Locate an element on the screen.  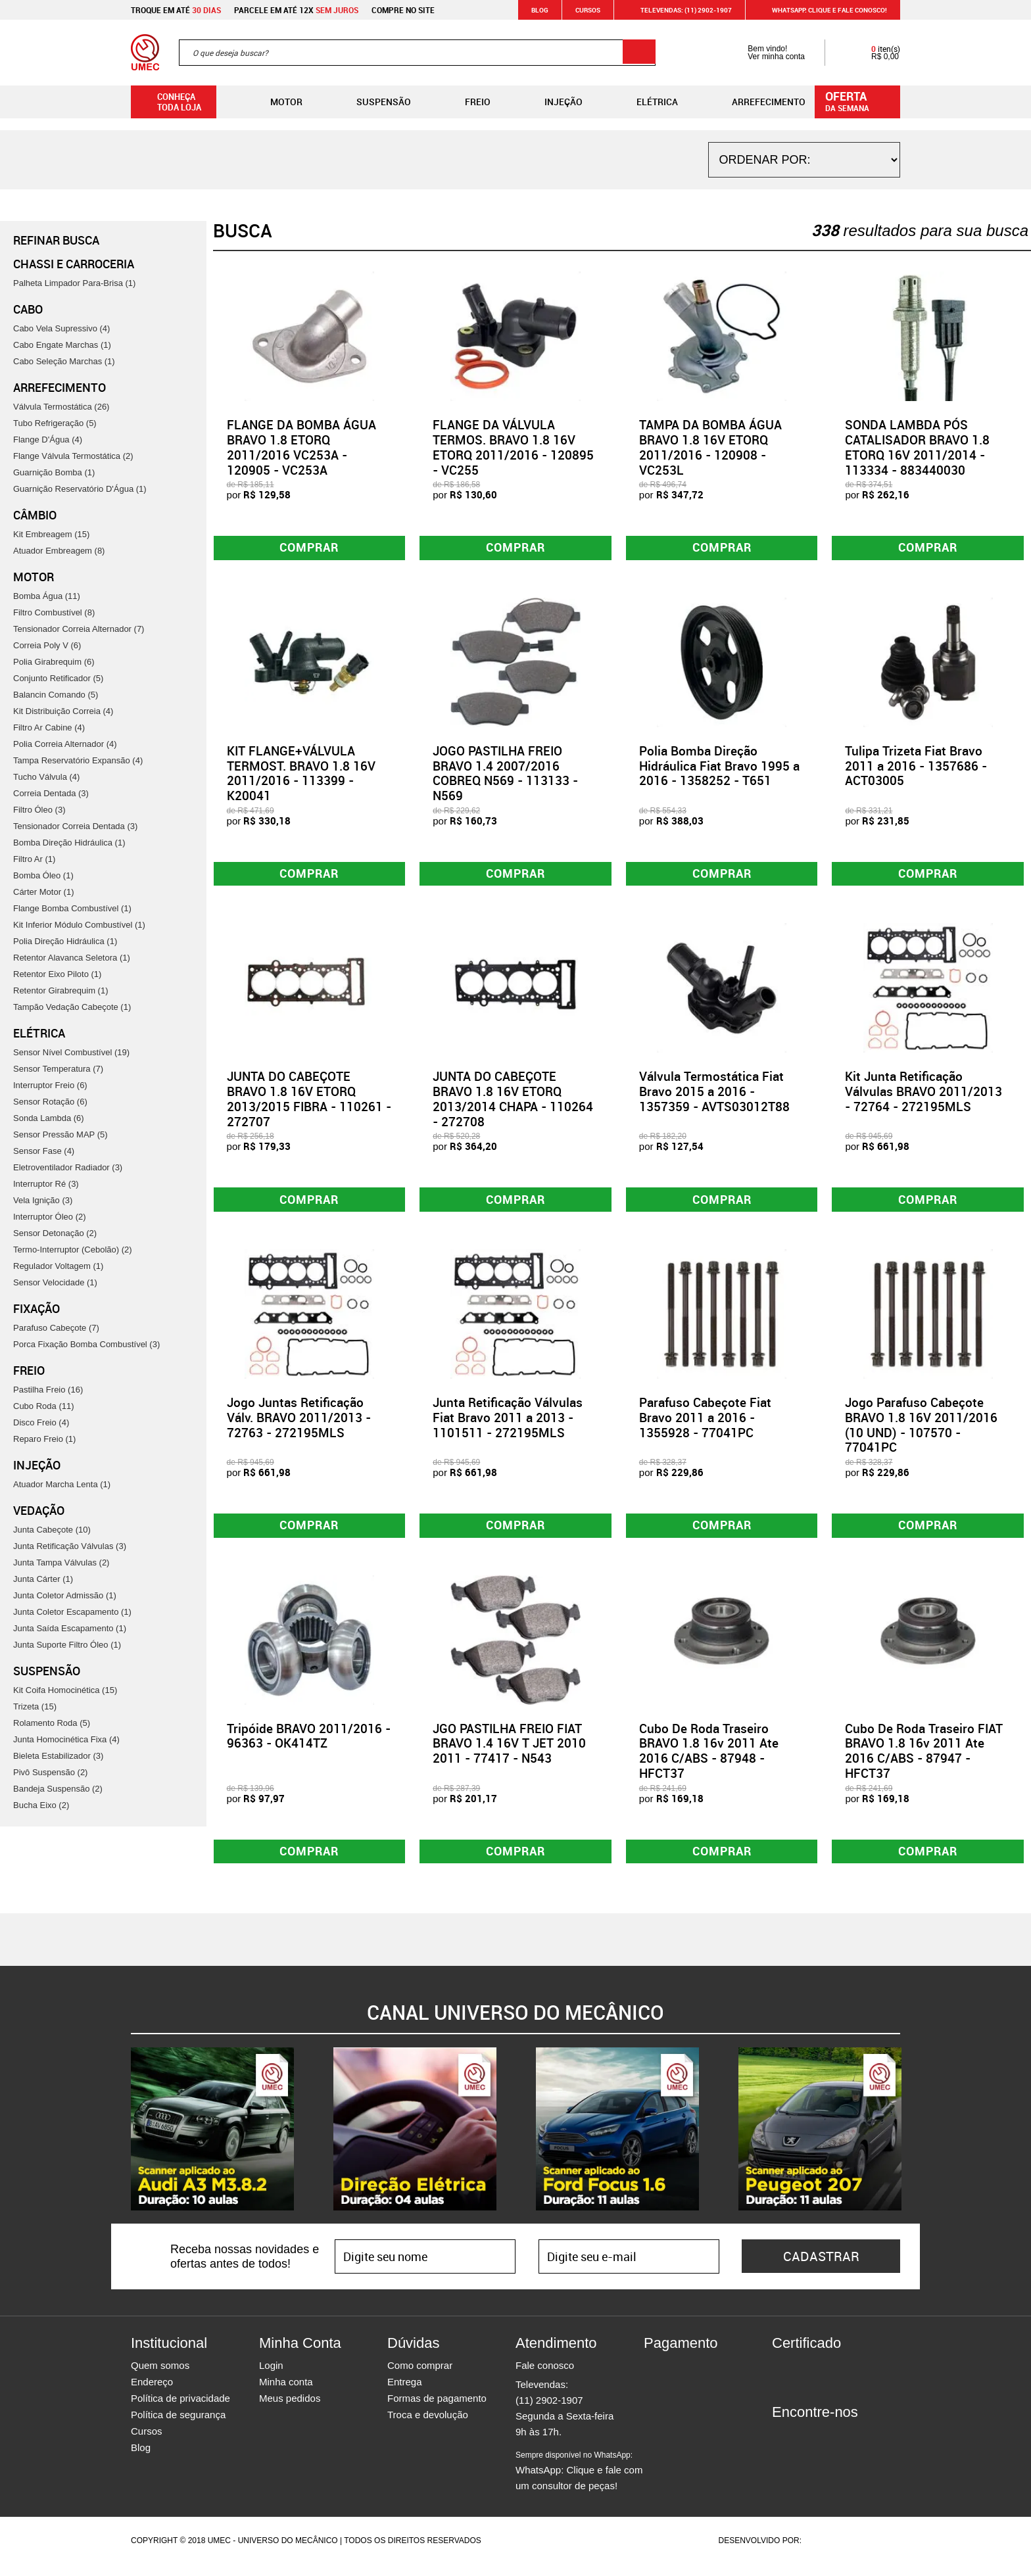
Filtro Ar Cabine (4) is located at coordinates (49, 727).